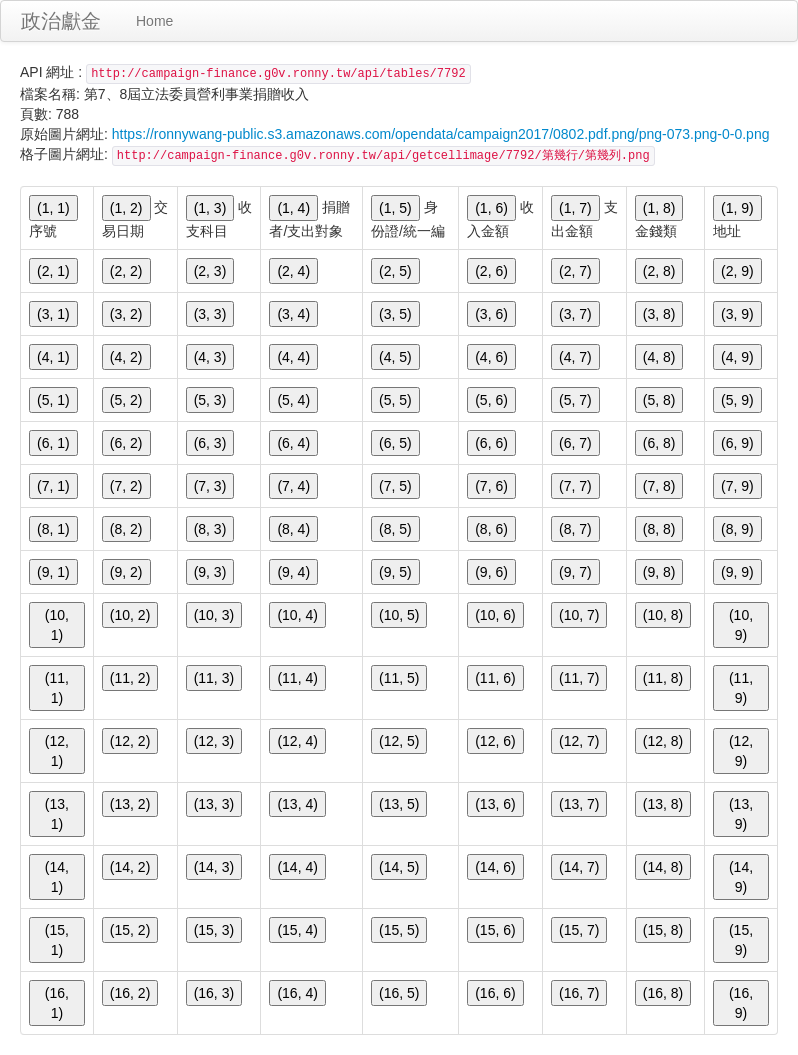 This screenshot has height=1055, width=798. What do you see at coordinates (61, 21) in the screenshot?
I see `政治獻金` at bounding box center [61, 21].